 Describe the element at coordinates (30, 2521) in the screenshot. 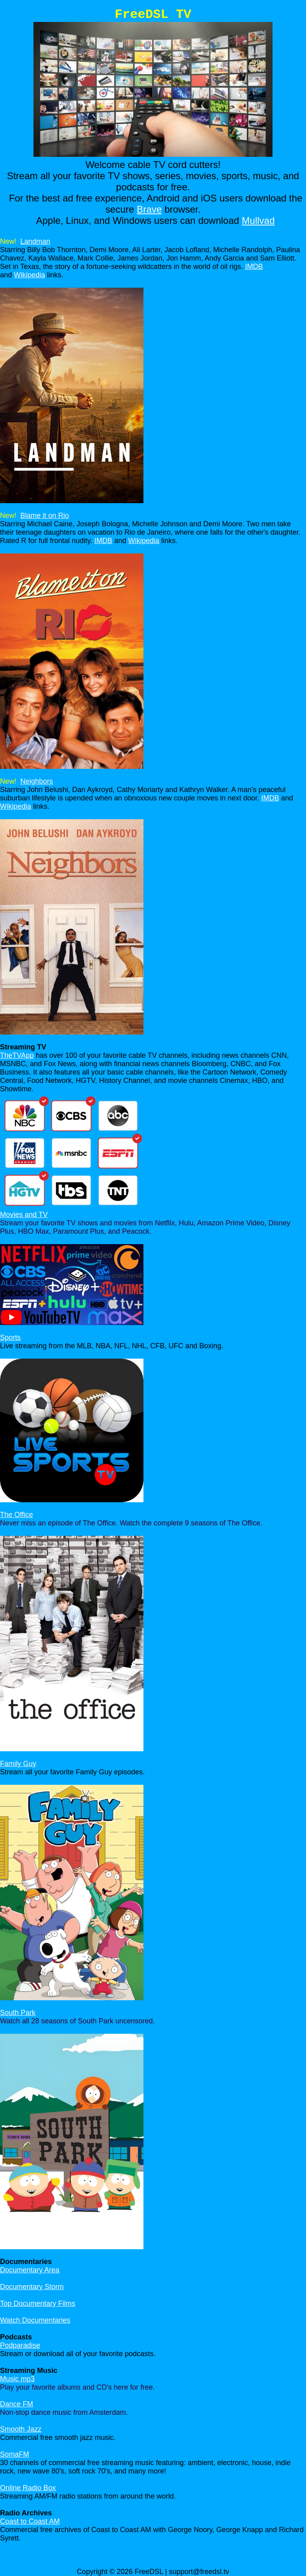

I see `Coast to Coast AM` at that location.